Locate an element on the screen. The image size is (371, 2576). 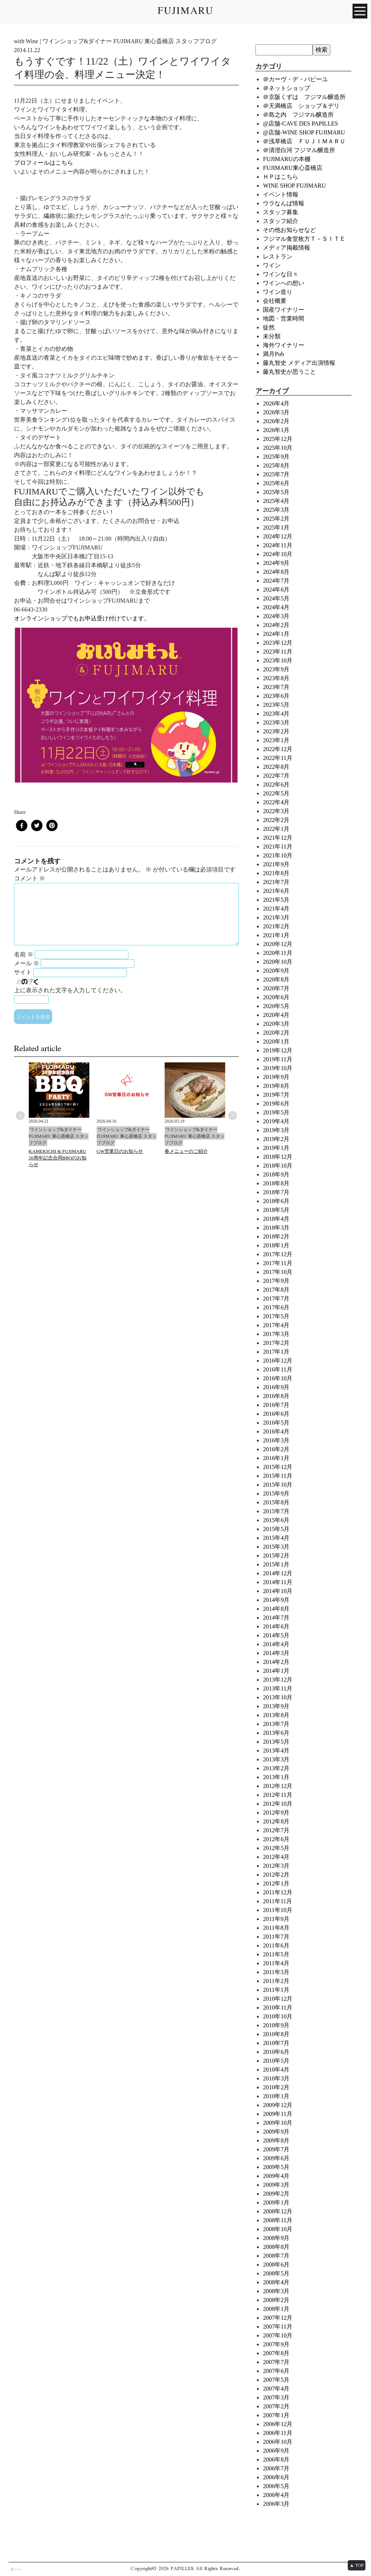
2022年8月 is located at coordinates (276, 767).